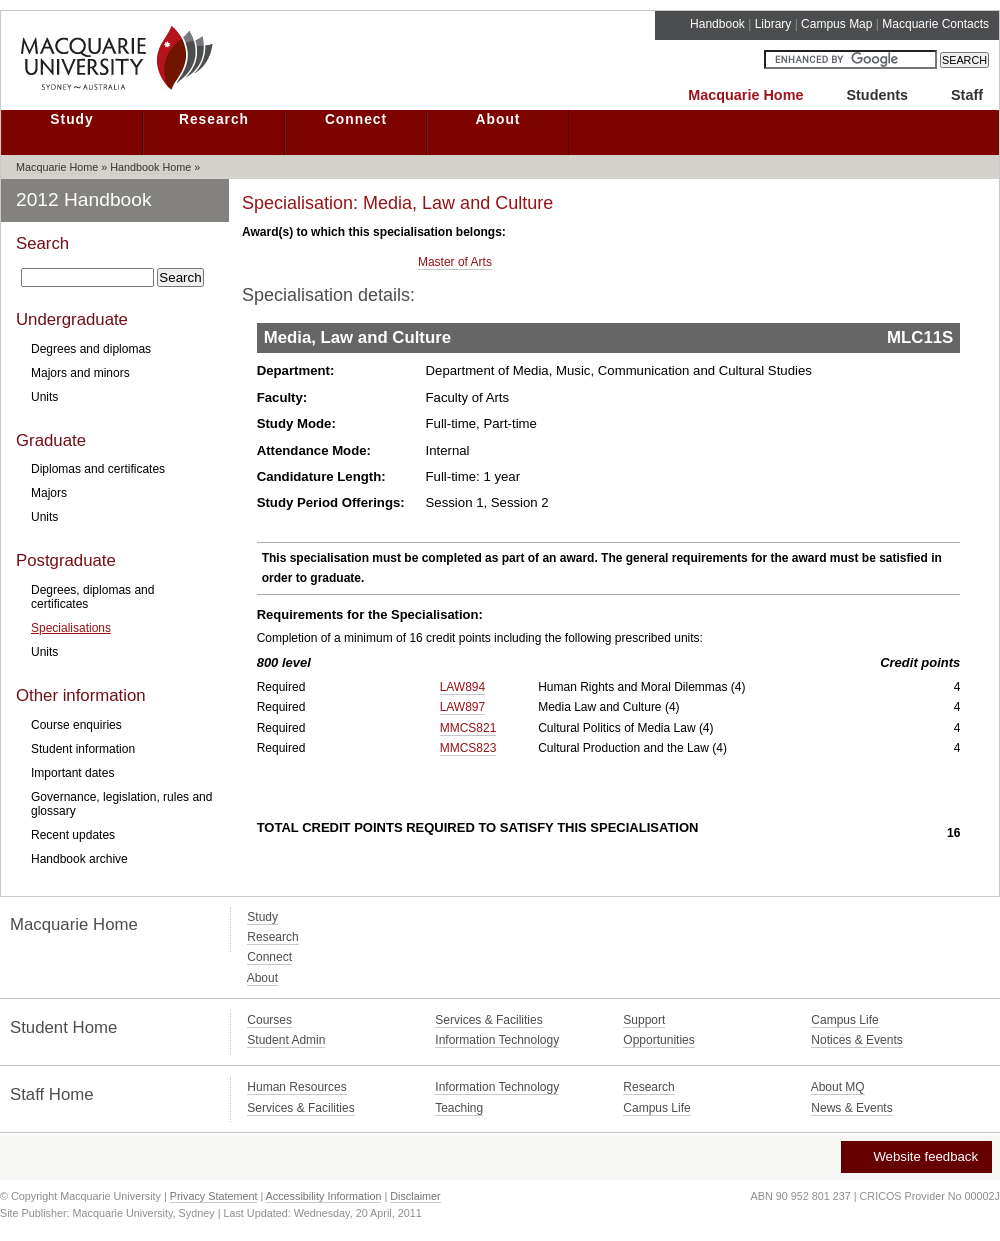 Image resolution: width=1000 pixels, height=1241 pixels. Describe the element at coordinates (644, 1020) in the screenshot. I see `Support` at that location.